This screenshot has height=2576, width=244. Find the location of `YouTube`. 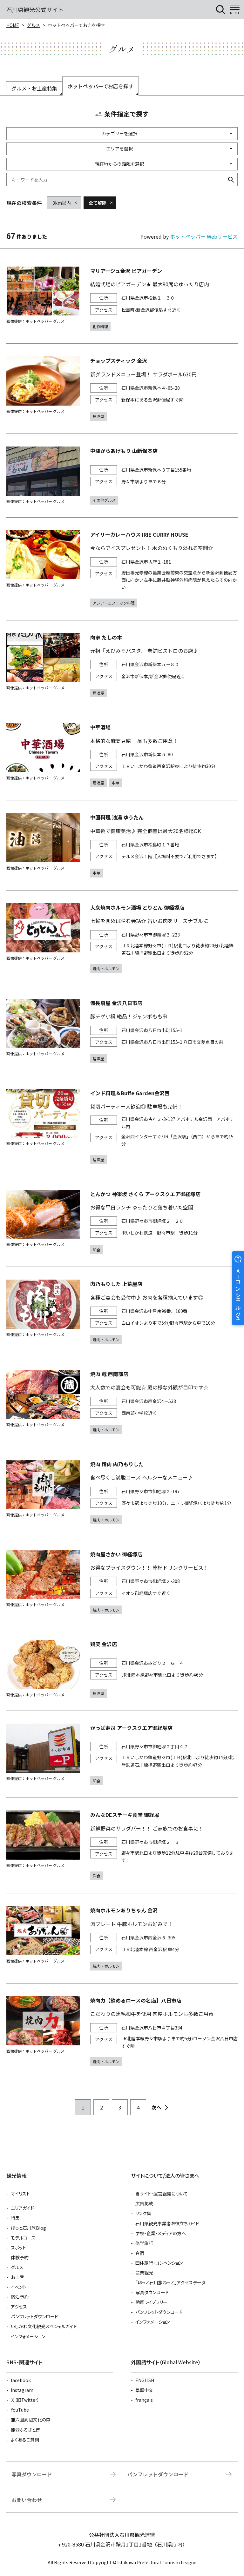

YouTube is located at coordinates (20, 2410).